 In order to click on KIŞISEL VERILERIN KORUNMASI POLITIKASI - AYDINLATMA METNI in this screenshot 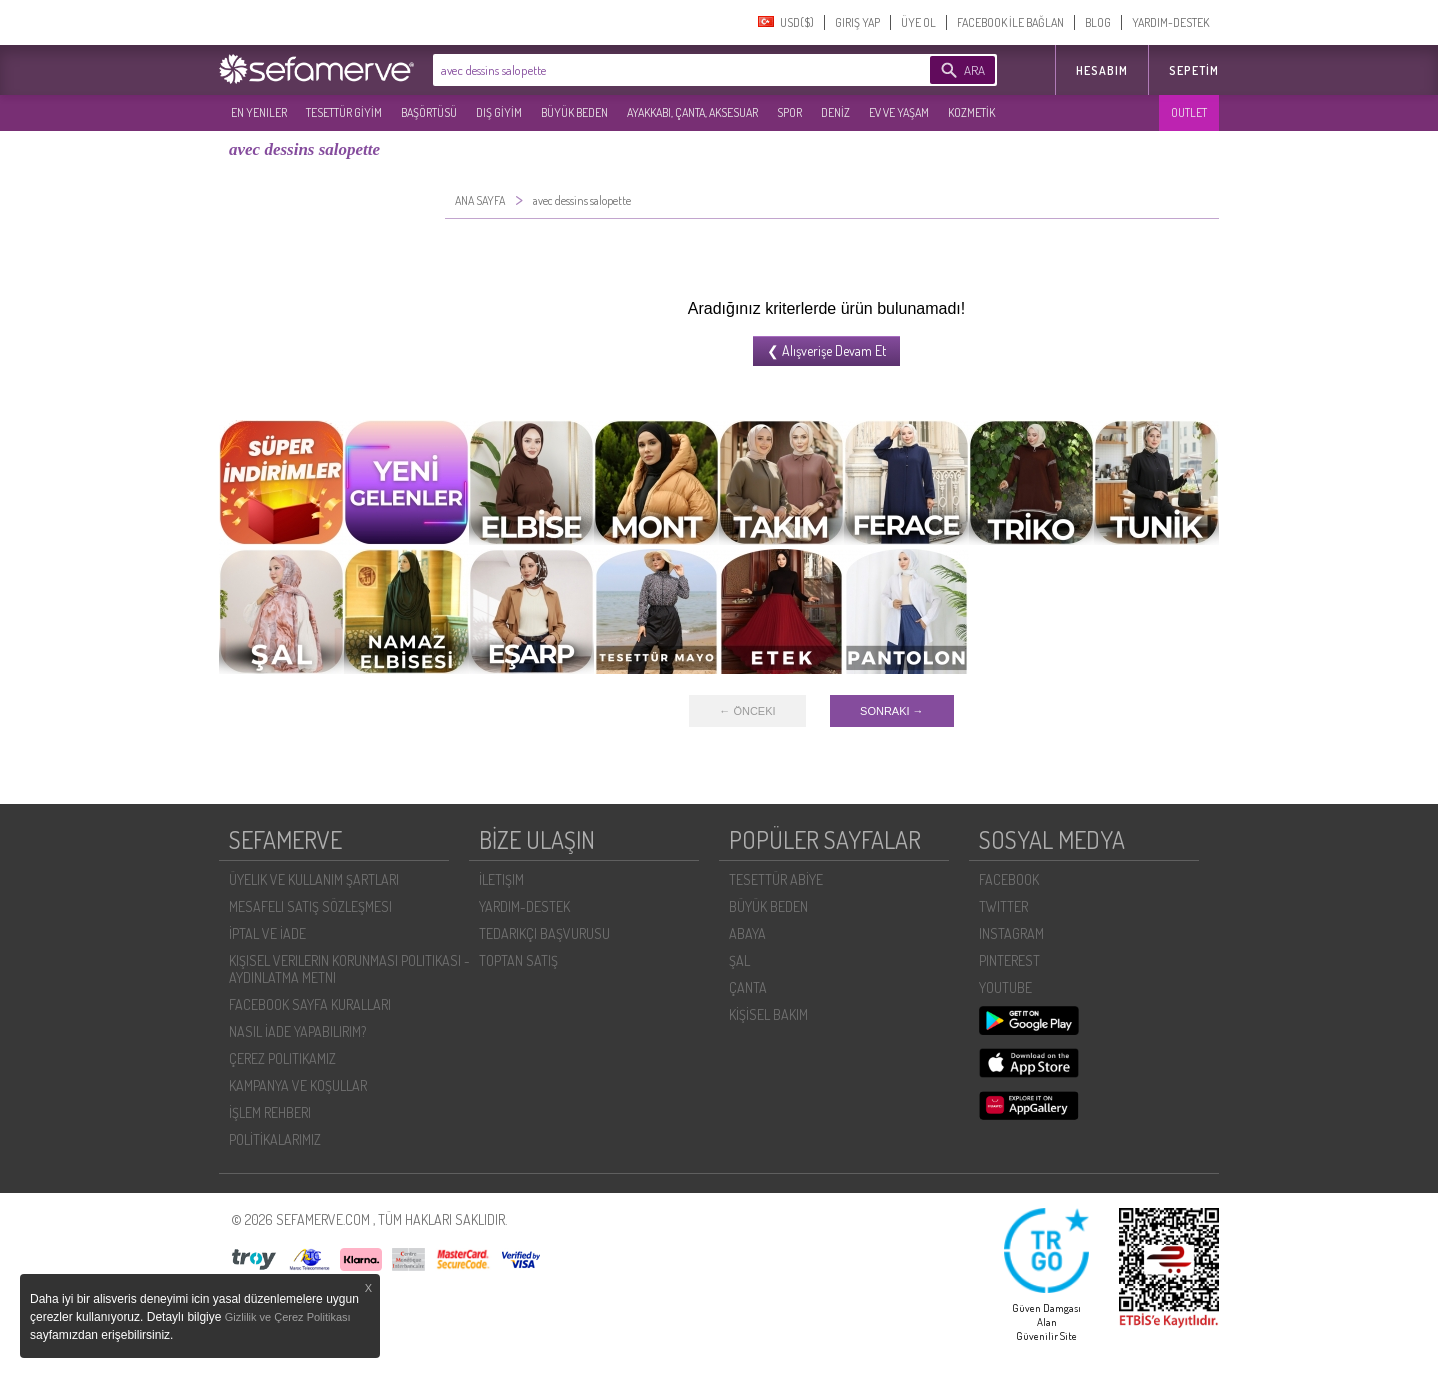, I will do `click(349, 969)`.